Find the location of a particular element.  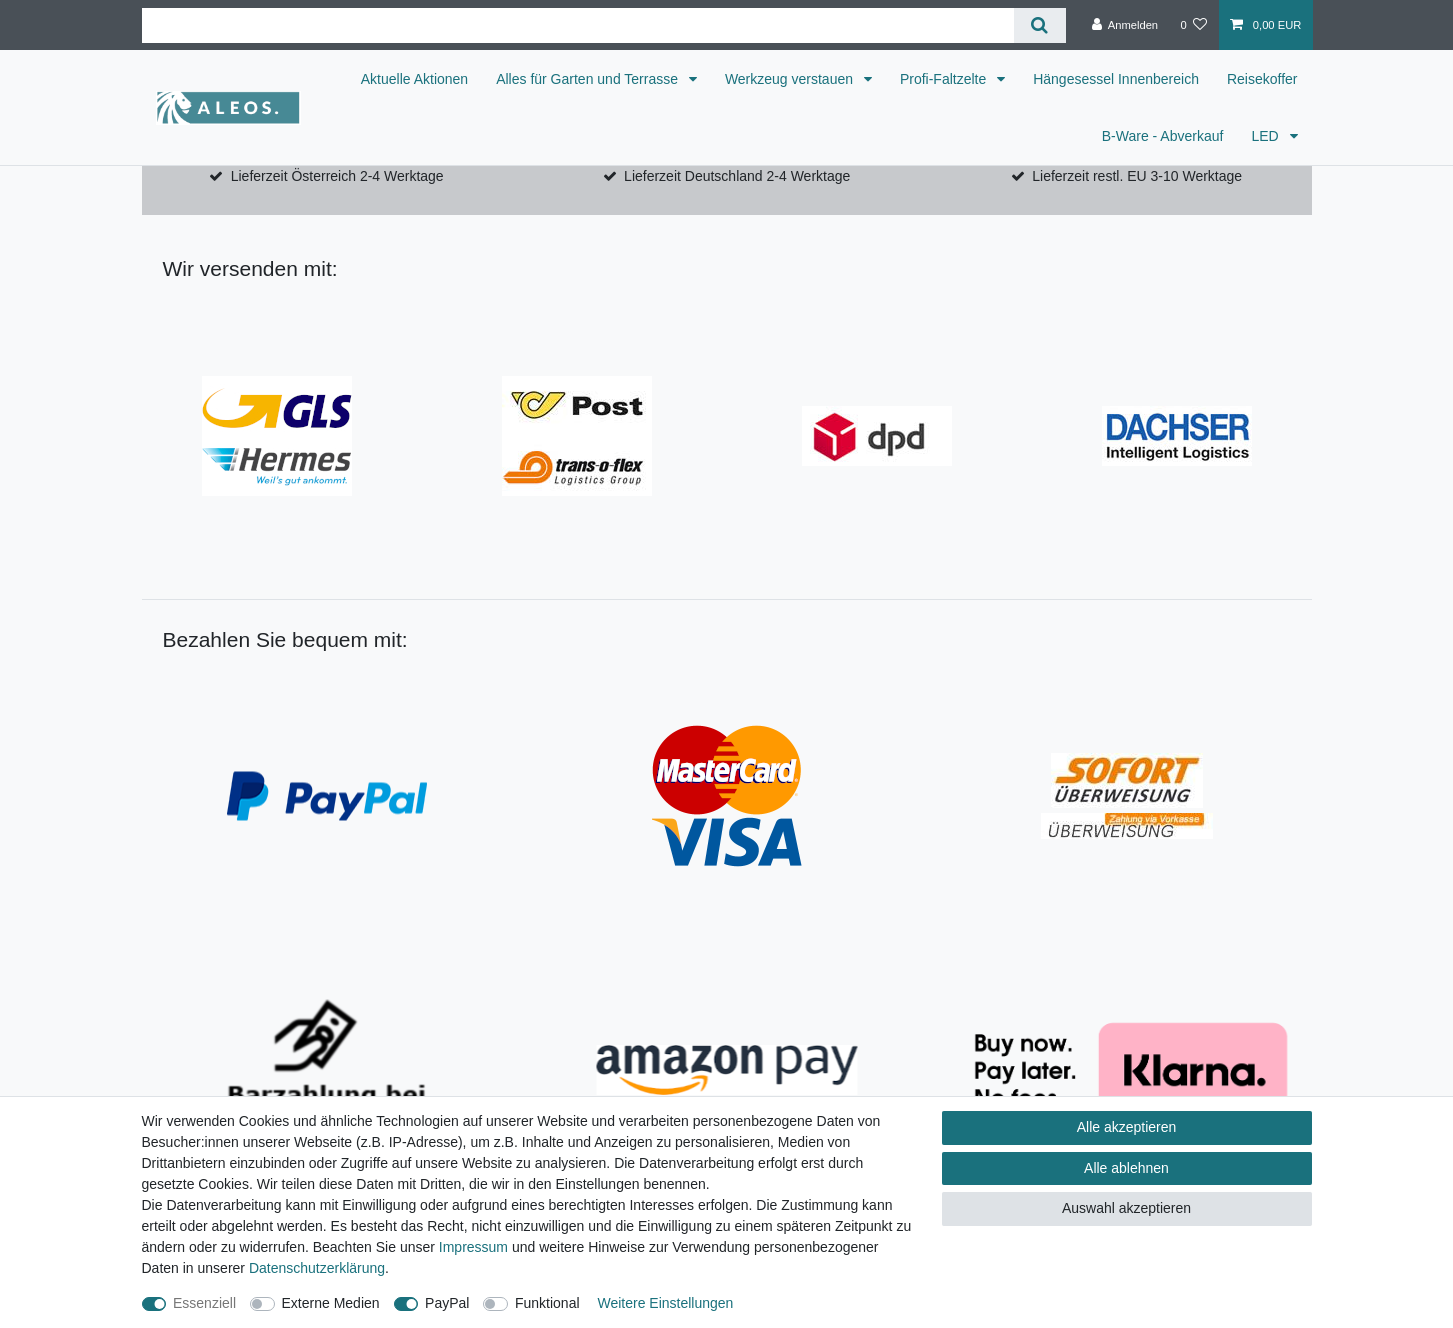

Alle ablehnen is located at coordinates (1126, 1168).